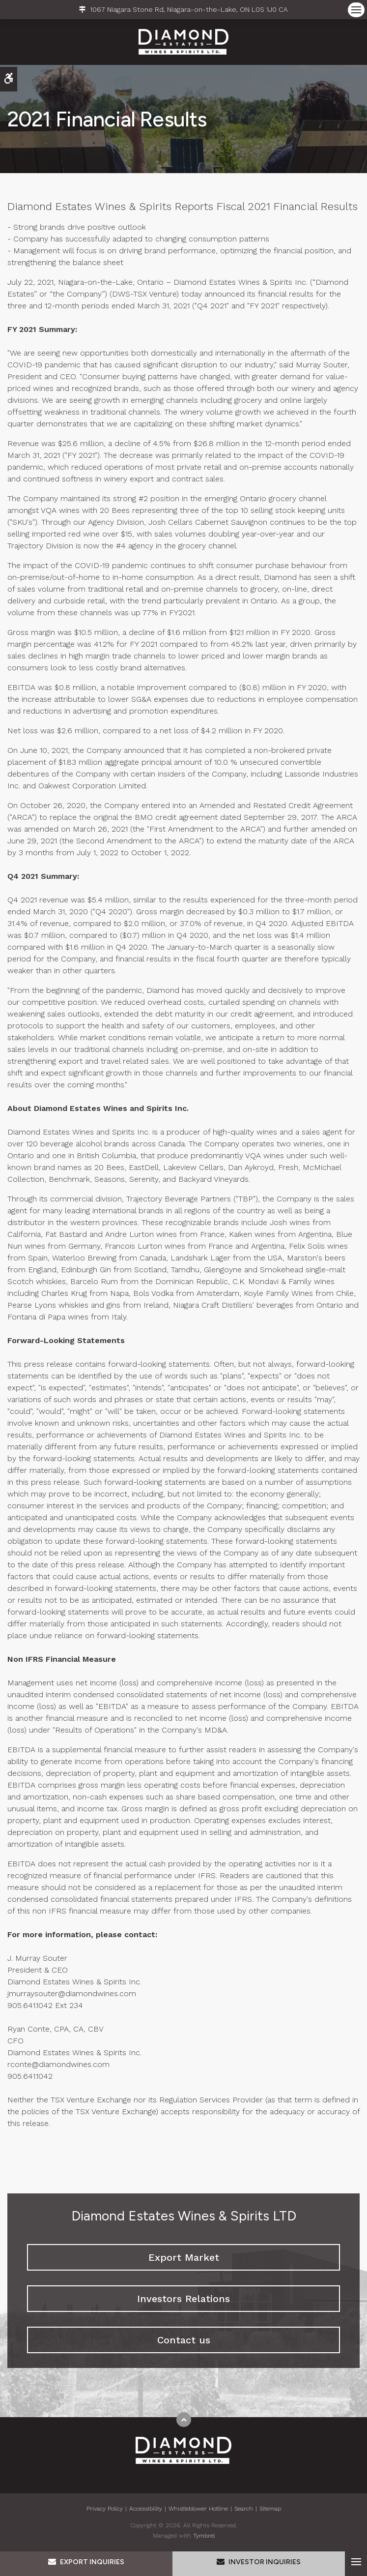 This screenshot has width=367, height=2576. I want to click on Export Inquiries, so click(86, 2561).